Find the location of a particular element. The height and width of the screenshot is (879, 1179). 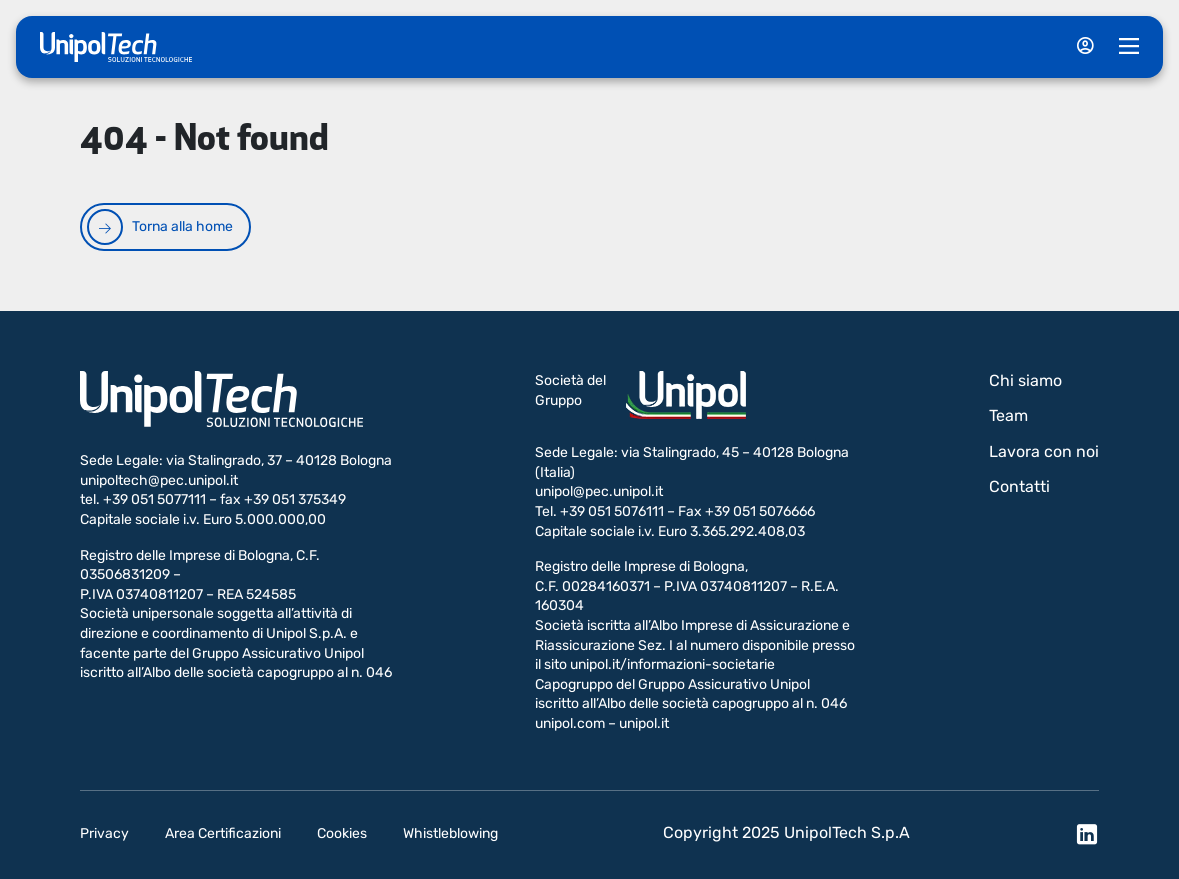

Whistleblowing is located at coordinates (450, 833).